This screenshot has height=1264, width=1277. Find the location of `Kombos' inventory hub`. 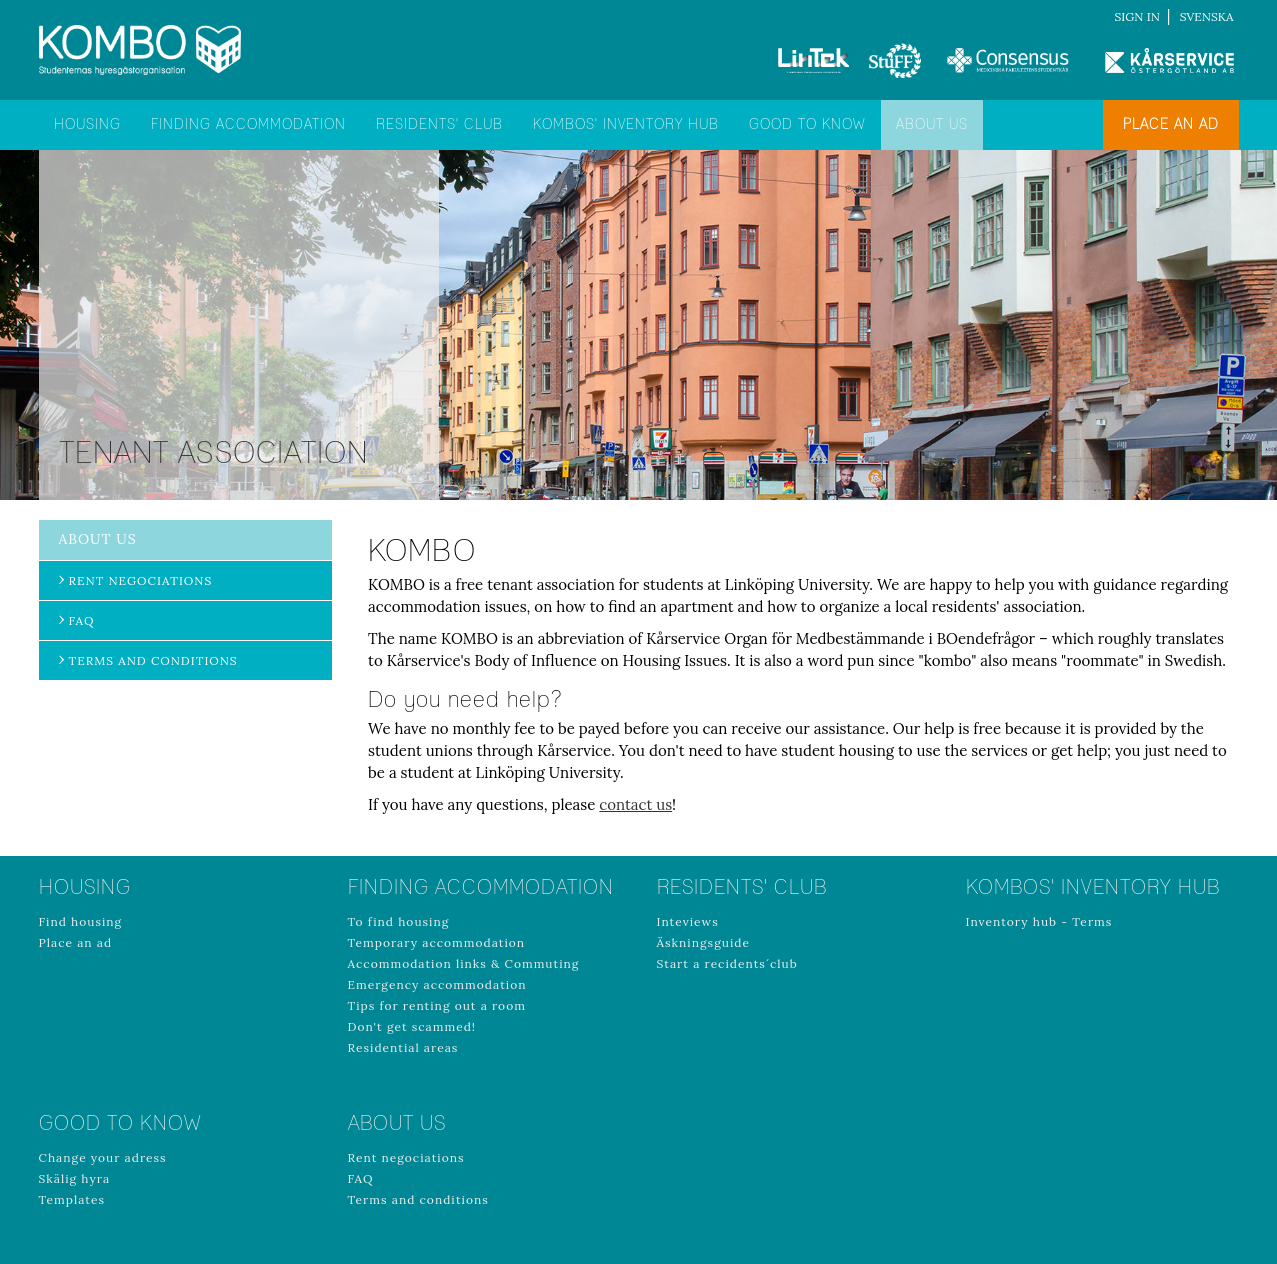

Kombos' inventory hub is located at coordinates (626, 125).